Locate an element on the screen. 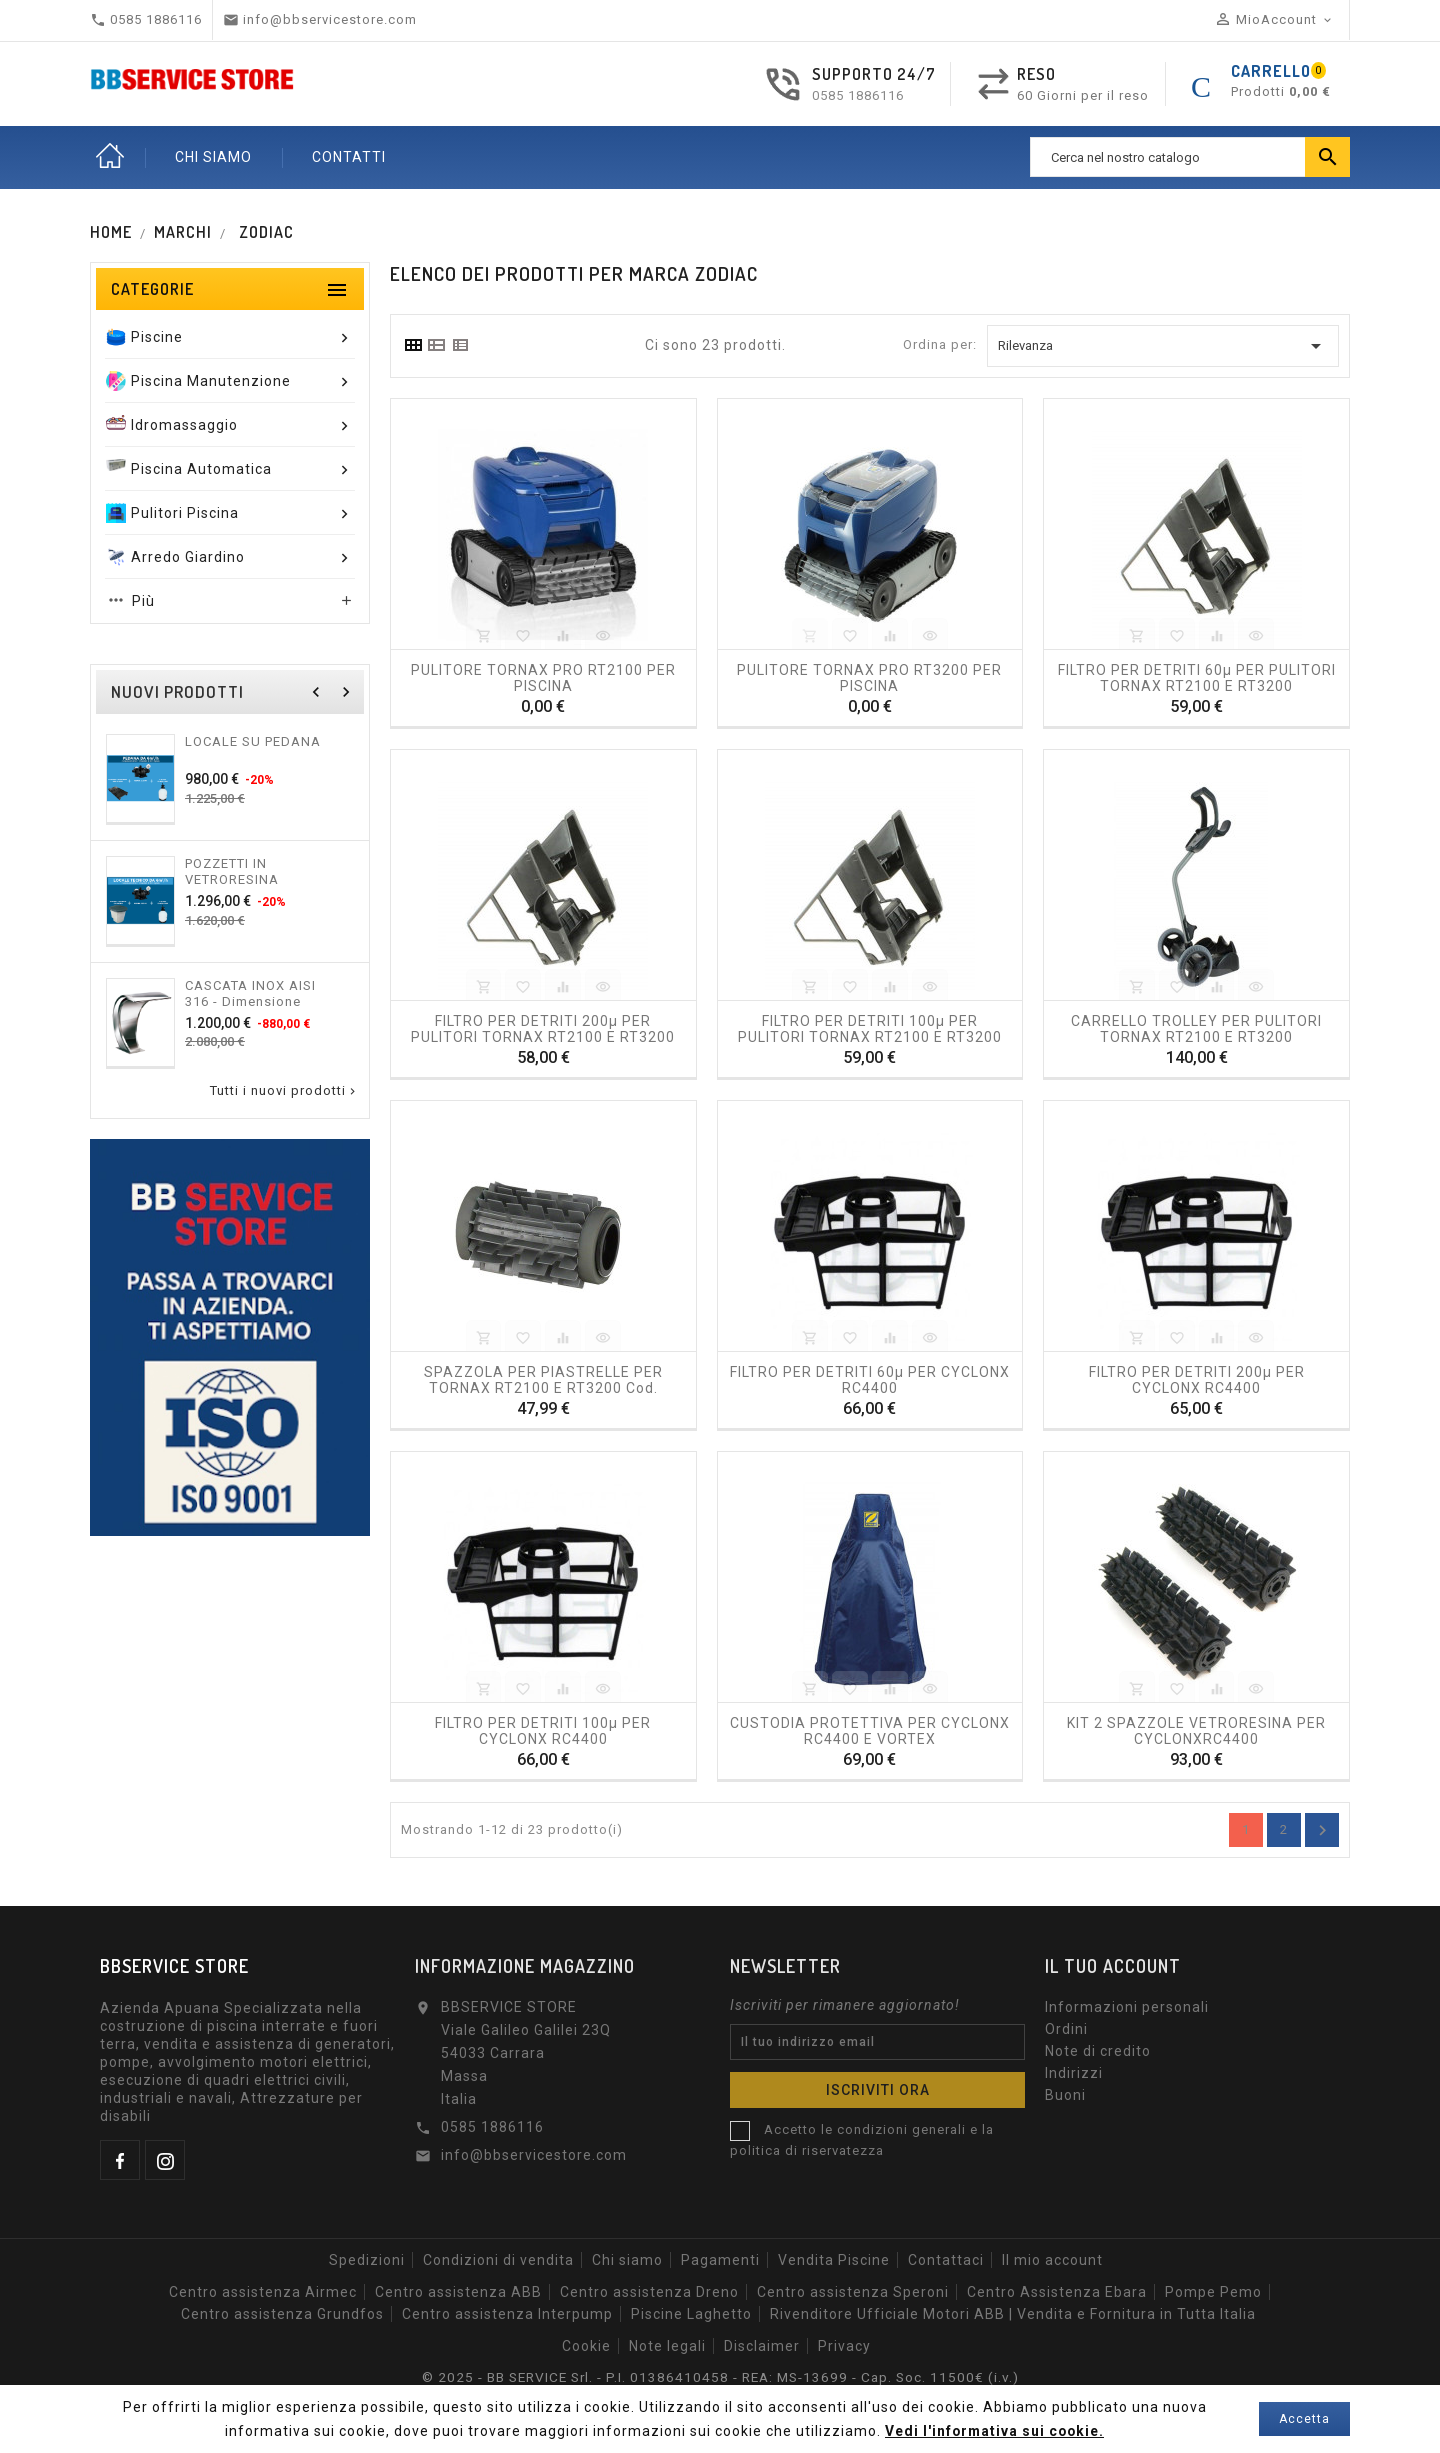  FILTRO PER DETRITI 200µ PER CYCLONX RC4400 is located at coordinates (1197, 1379).